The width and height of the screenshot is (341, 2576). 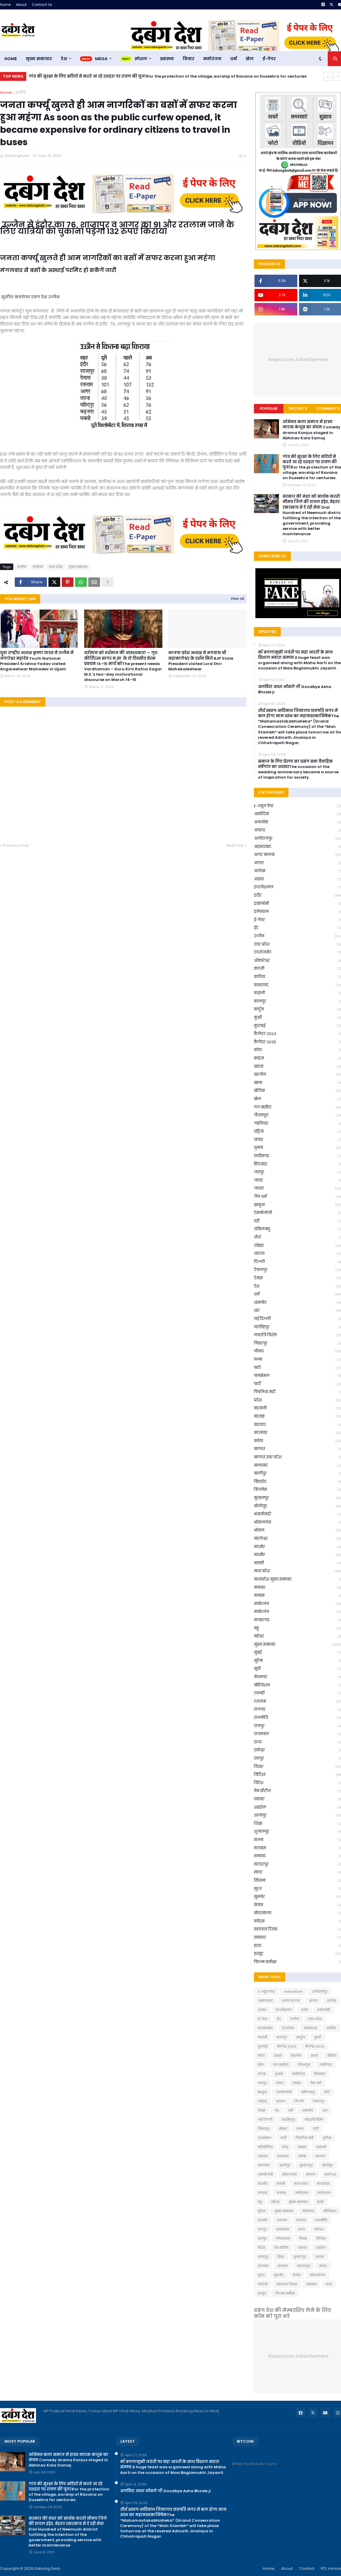 I want to click on Dabang Desh, so click(x=47, y=2568).